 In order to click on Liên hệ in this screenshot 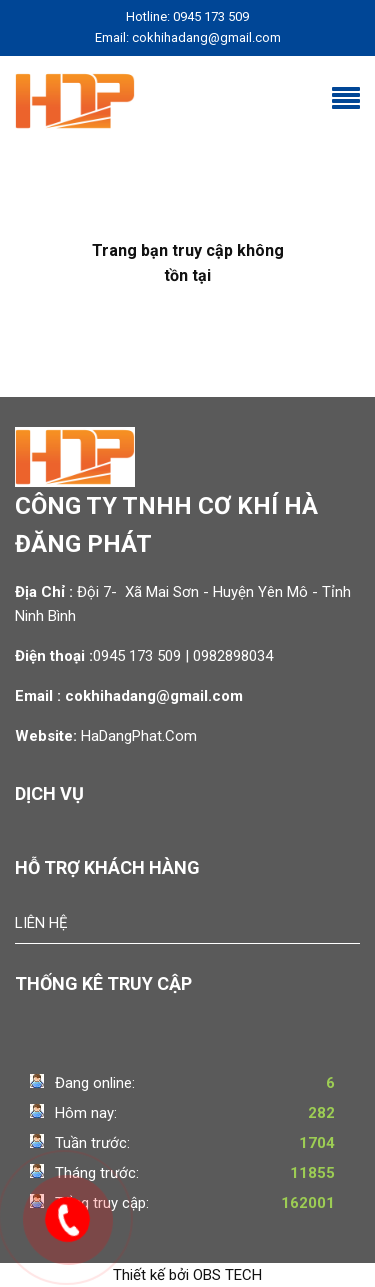, I will do `click(41, 923)`.